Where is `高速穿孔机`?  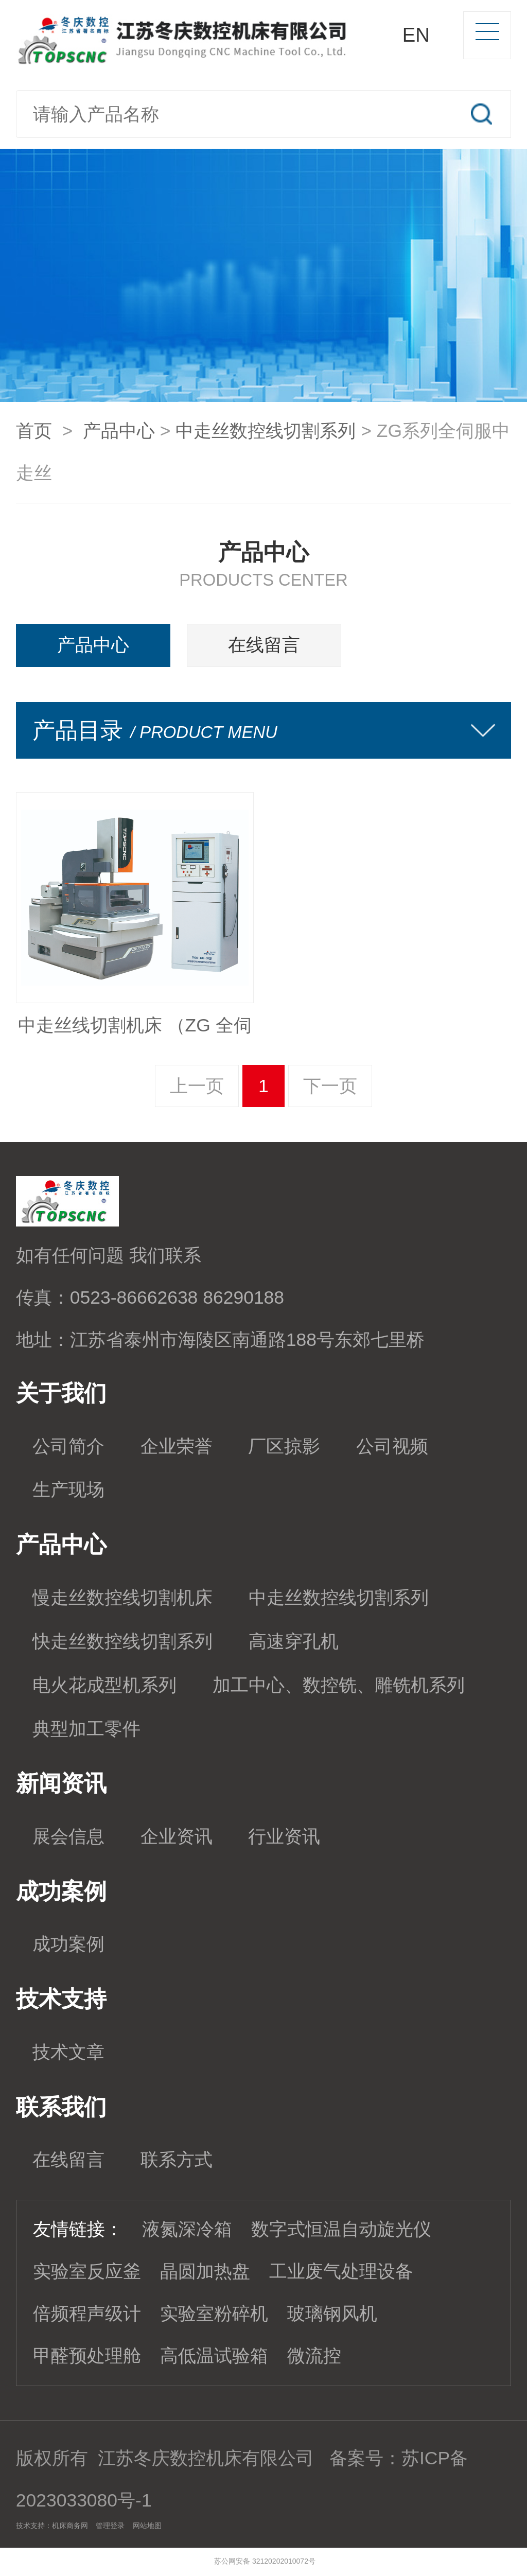 高速穿孔机 is located at coordinates (294, 1641).